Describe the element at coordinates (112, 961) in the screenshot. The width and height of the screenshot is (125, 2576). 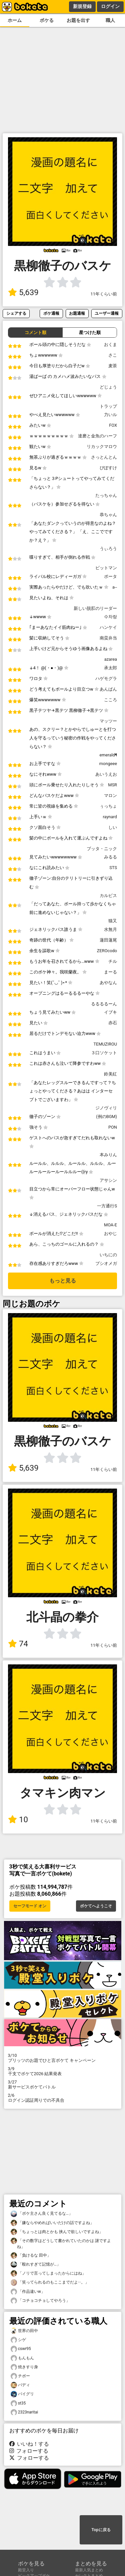
I see `チル` at that location.